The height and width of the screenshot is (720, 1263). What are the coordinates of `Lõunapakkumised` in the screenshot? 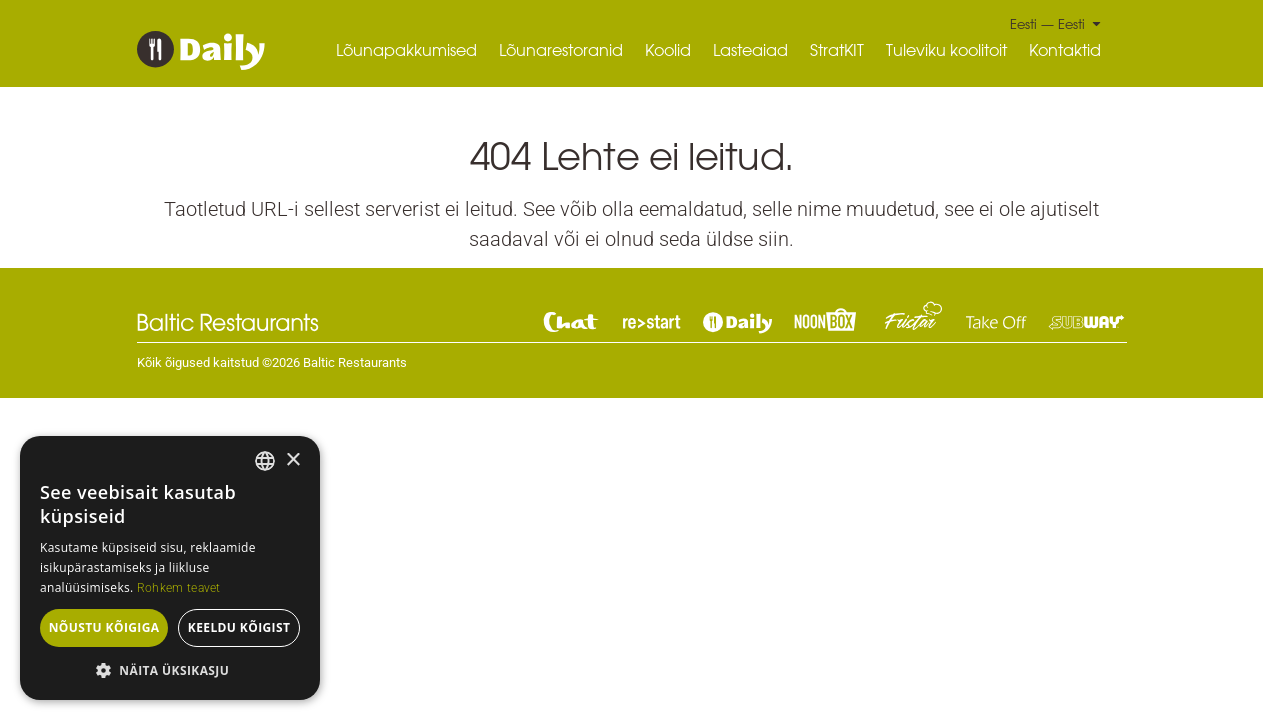 It's located at (406, 50).